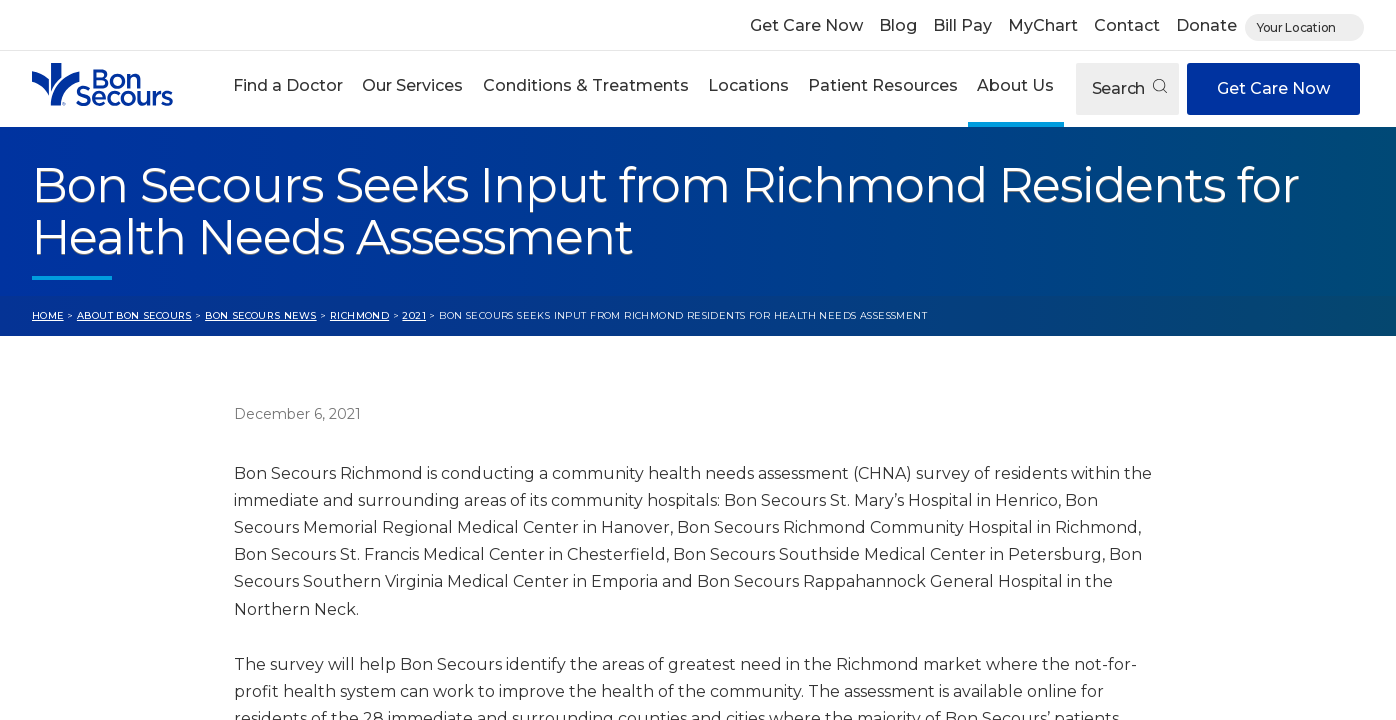 The width and height of the screenshot is (1396, 720). What do you see at coordinates (359, 315) in the screenshot?
I see `Richmond` at bounding box center [359, 315].